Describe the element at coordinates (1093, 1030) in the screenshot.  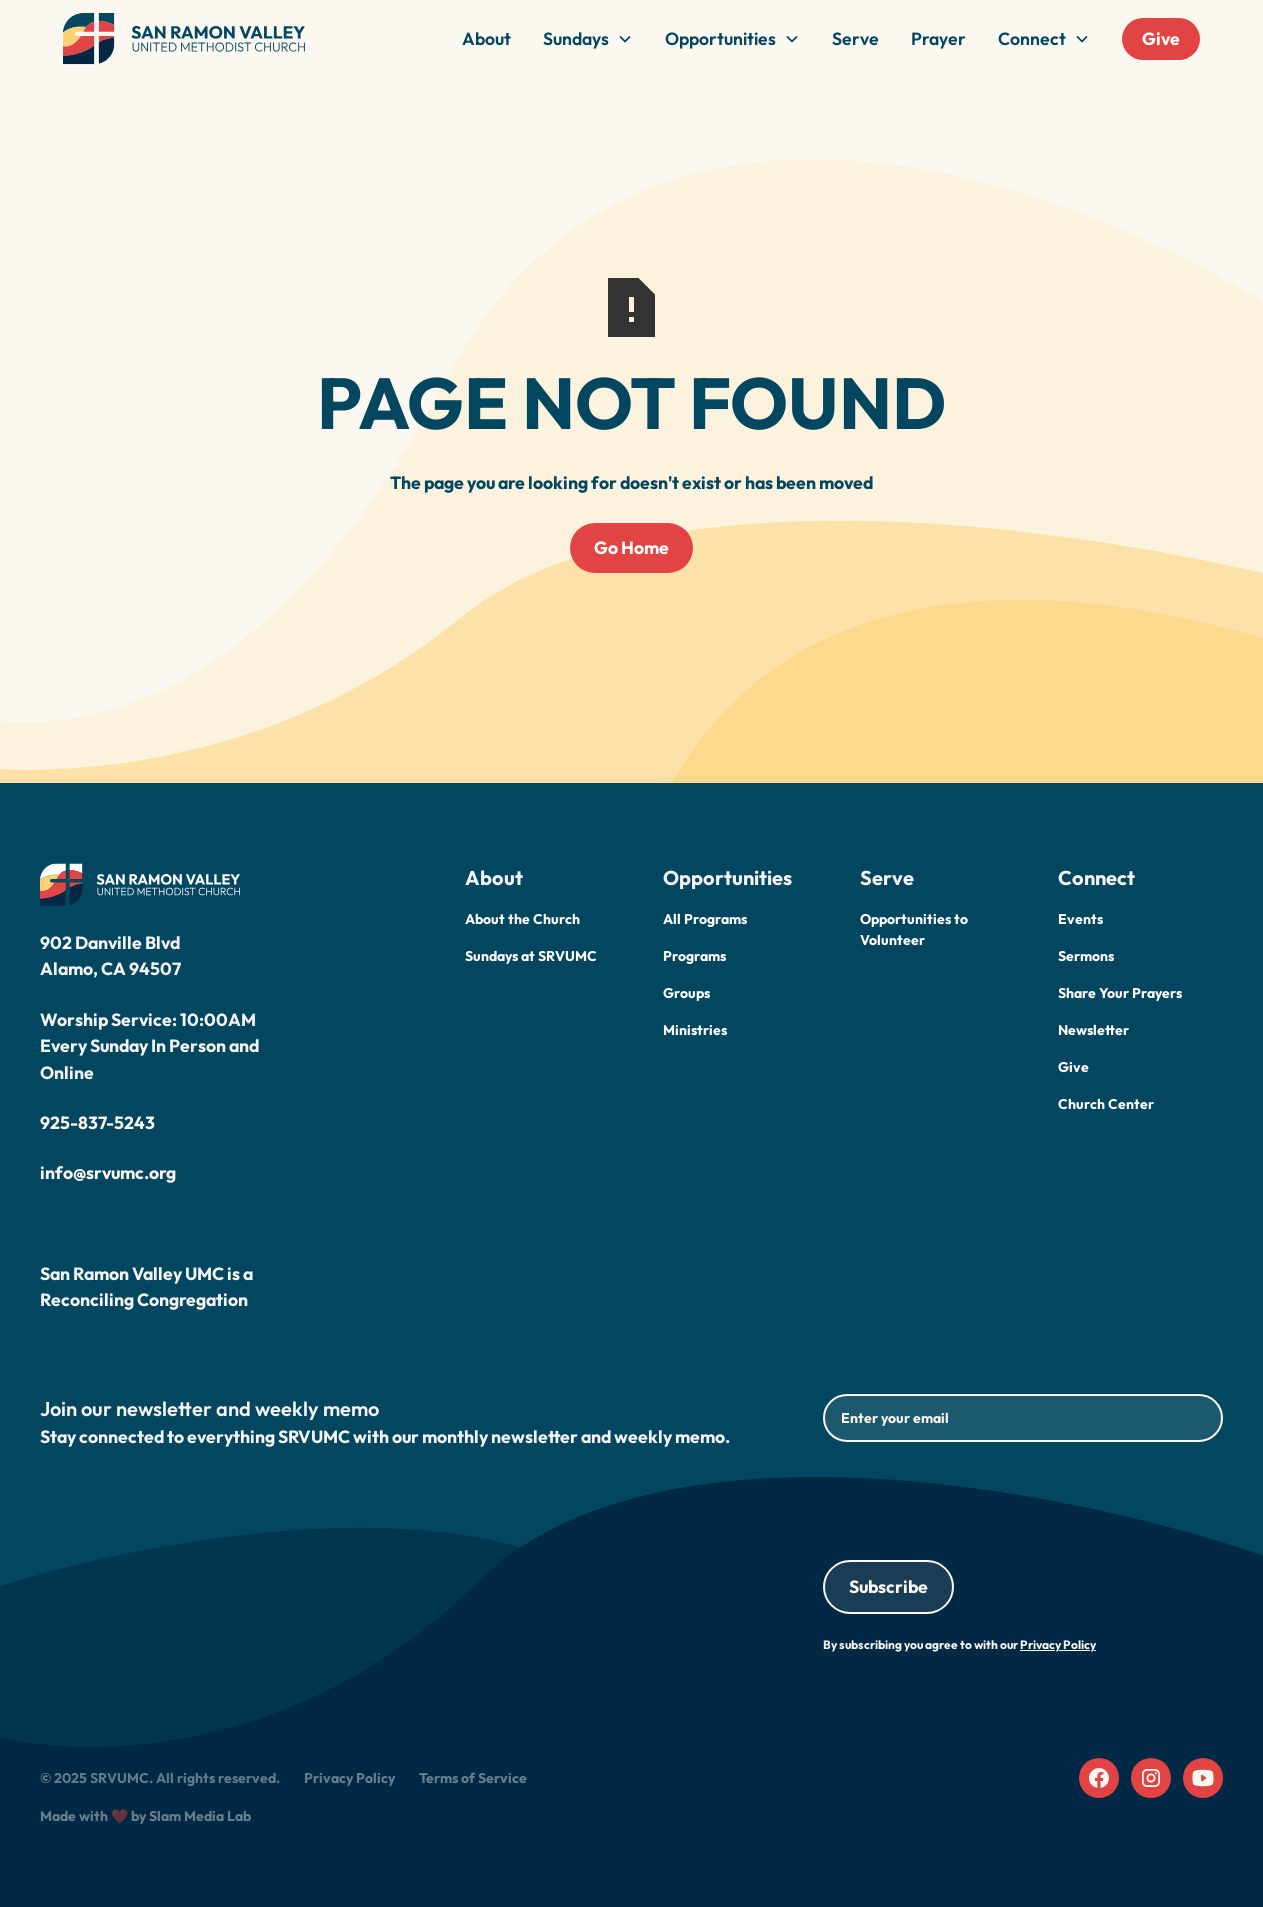
I see `Newsletter` at that location.